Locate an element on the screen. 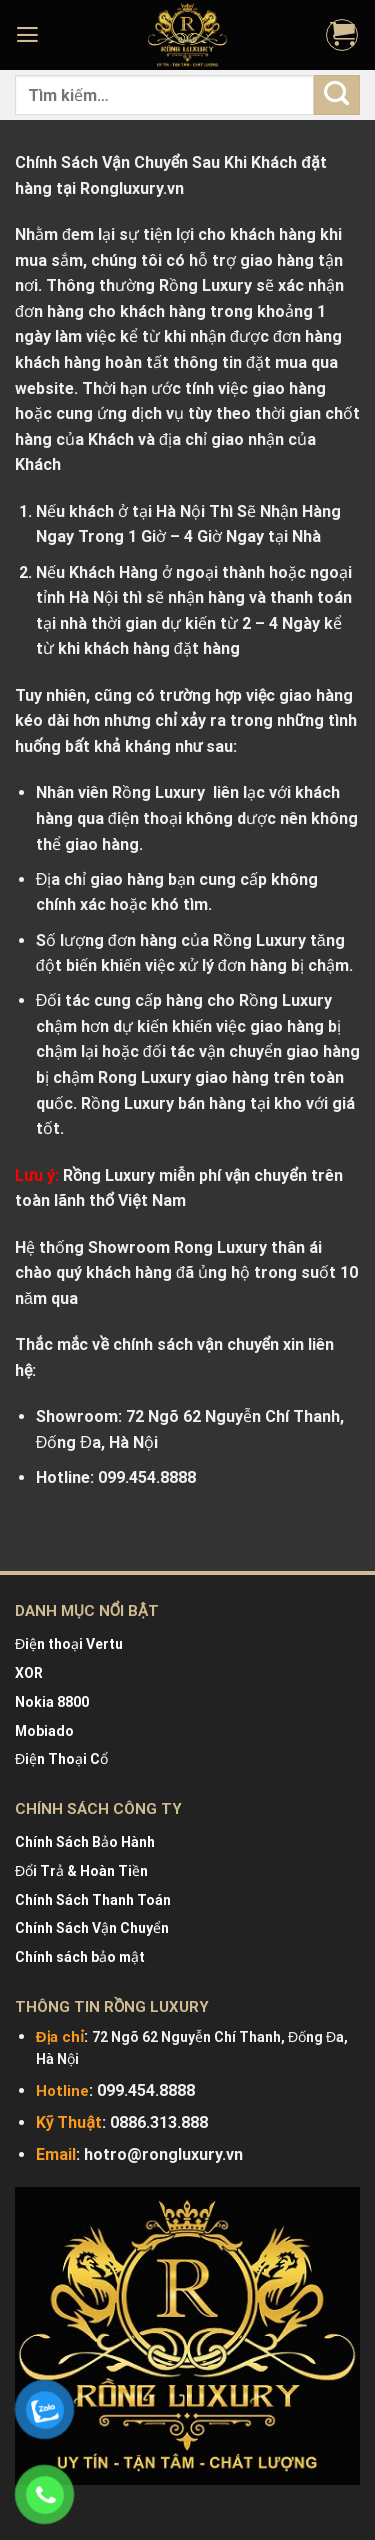 This screenshot has width=375, height=2540. Điện Thoại Cổ is located at coordinates (61, 1759).